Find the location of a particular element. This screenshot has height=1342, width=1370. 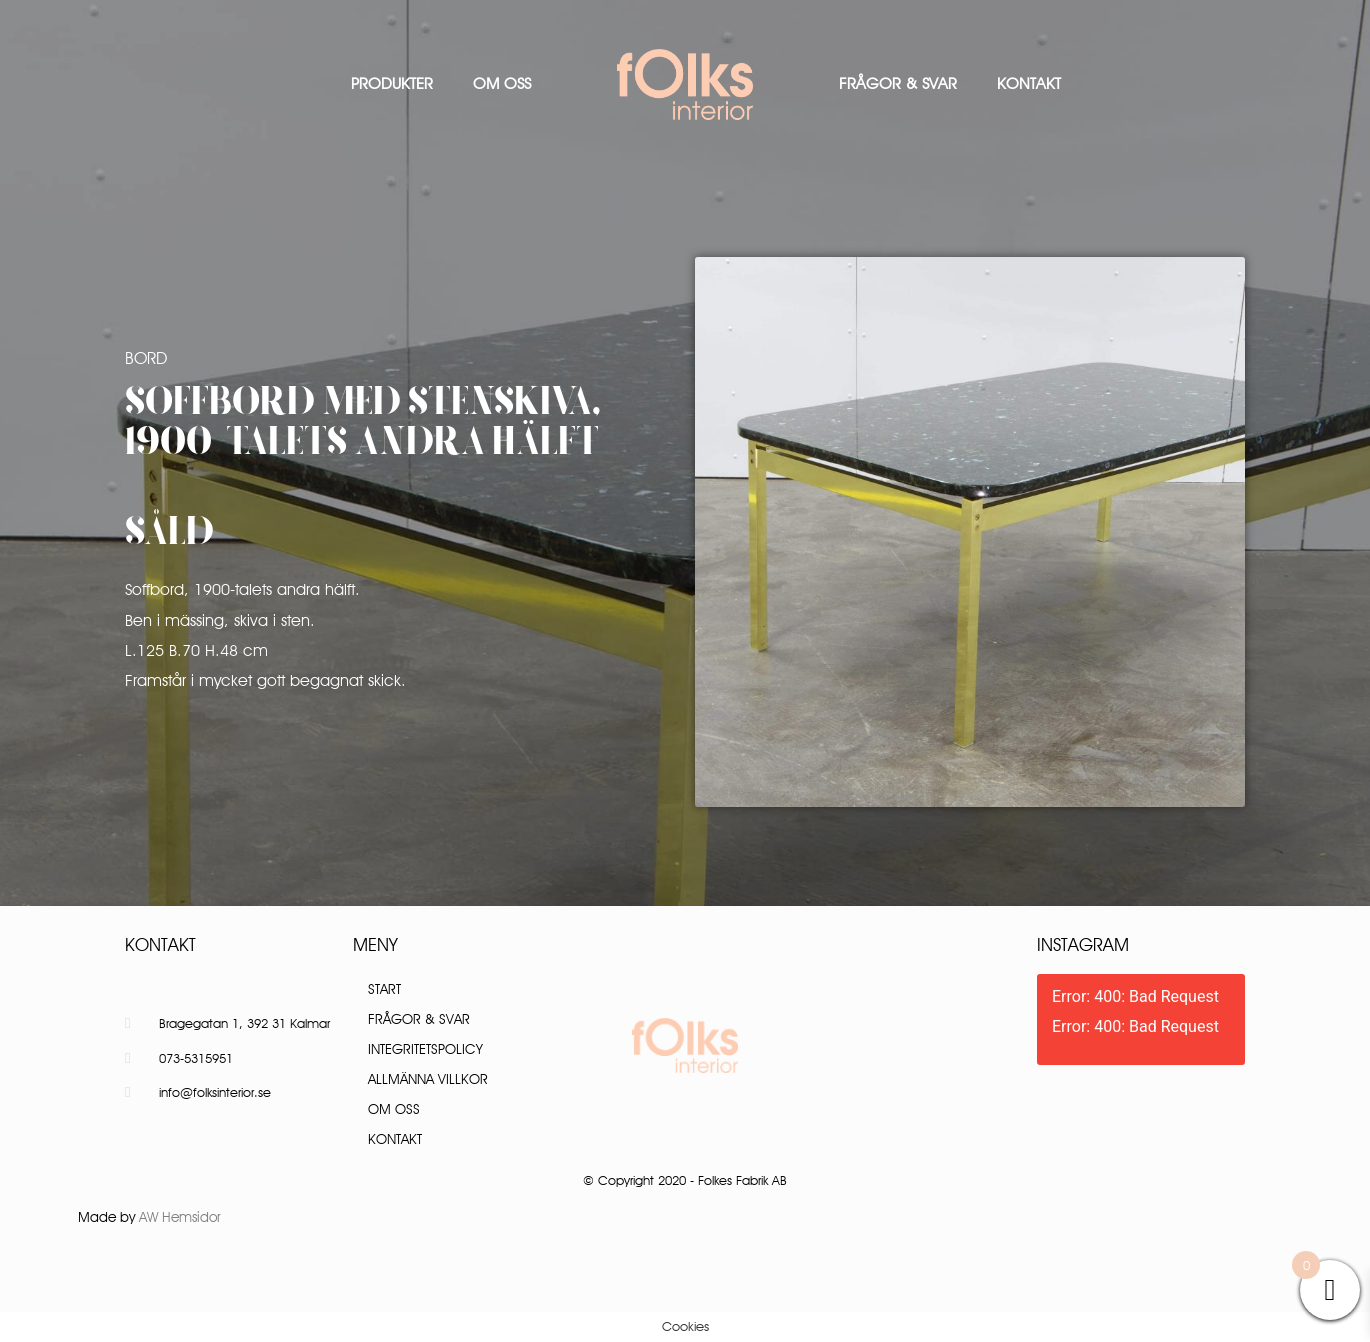

Om oss is located at coordinates (502, 83).